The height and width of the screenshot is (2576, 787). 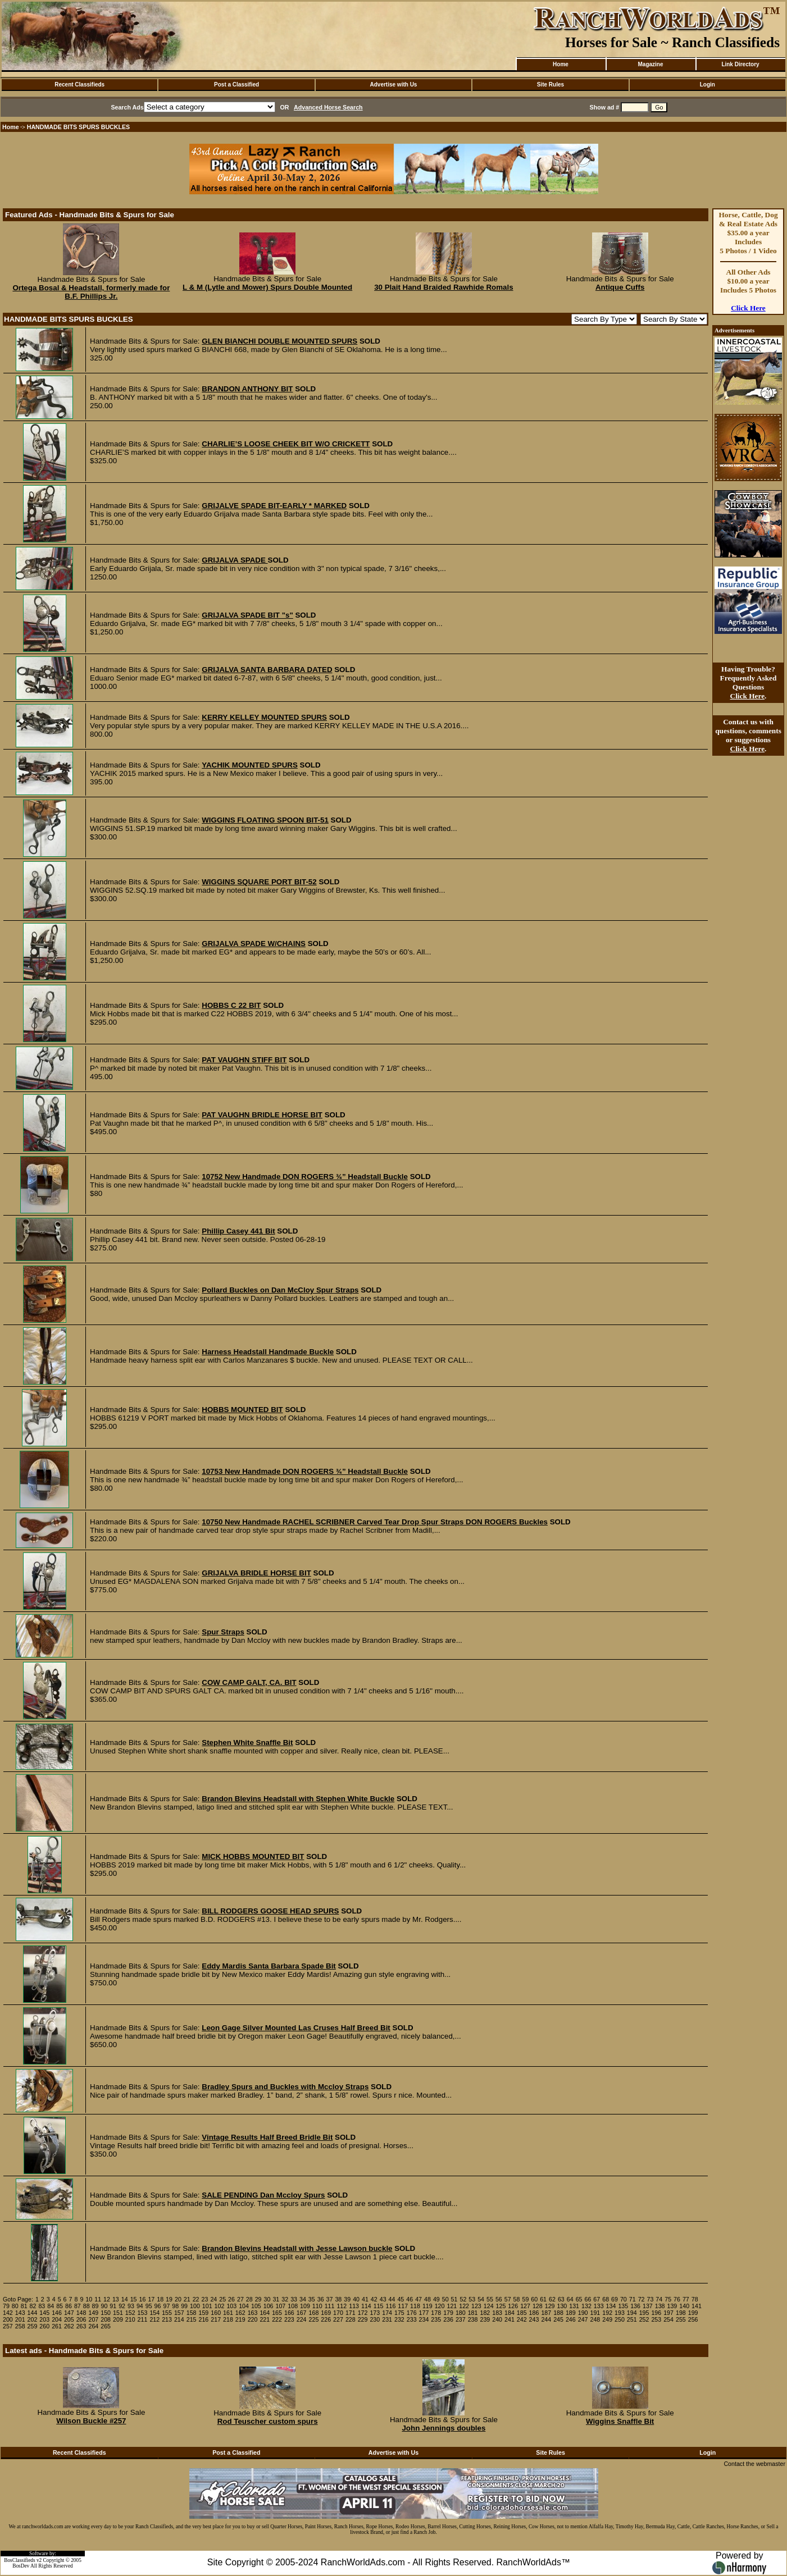 What do you see at coordinates (681, 2312) in the screenshot?
I see `198` at bounding box center [681, 2312].